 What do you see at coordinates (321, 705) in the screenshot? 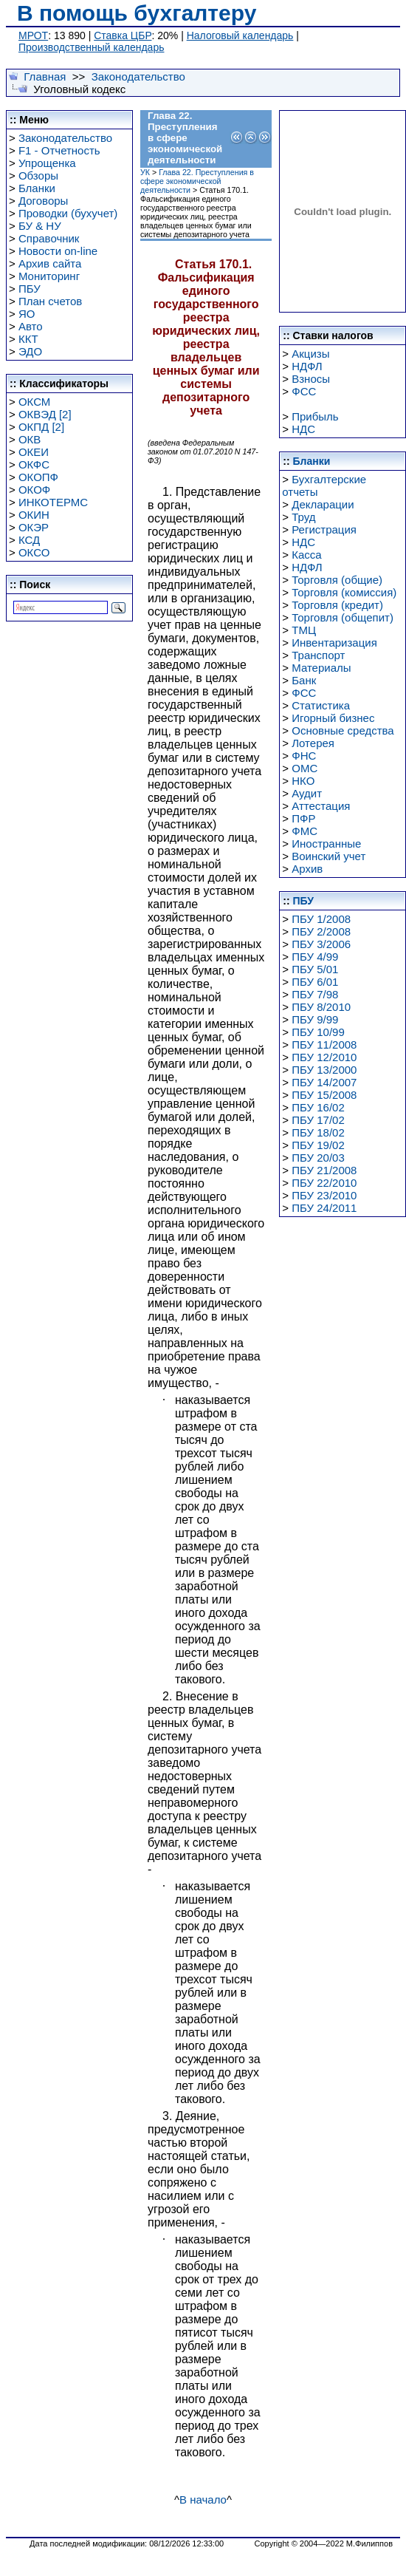
I see `Статистика` at bounding box center [321, 705].